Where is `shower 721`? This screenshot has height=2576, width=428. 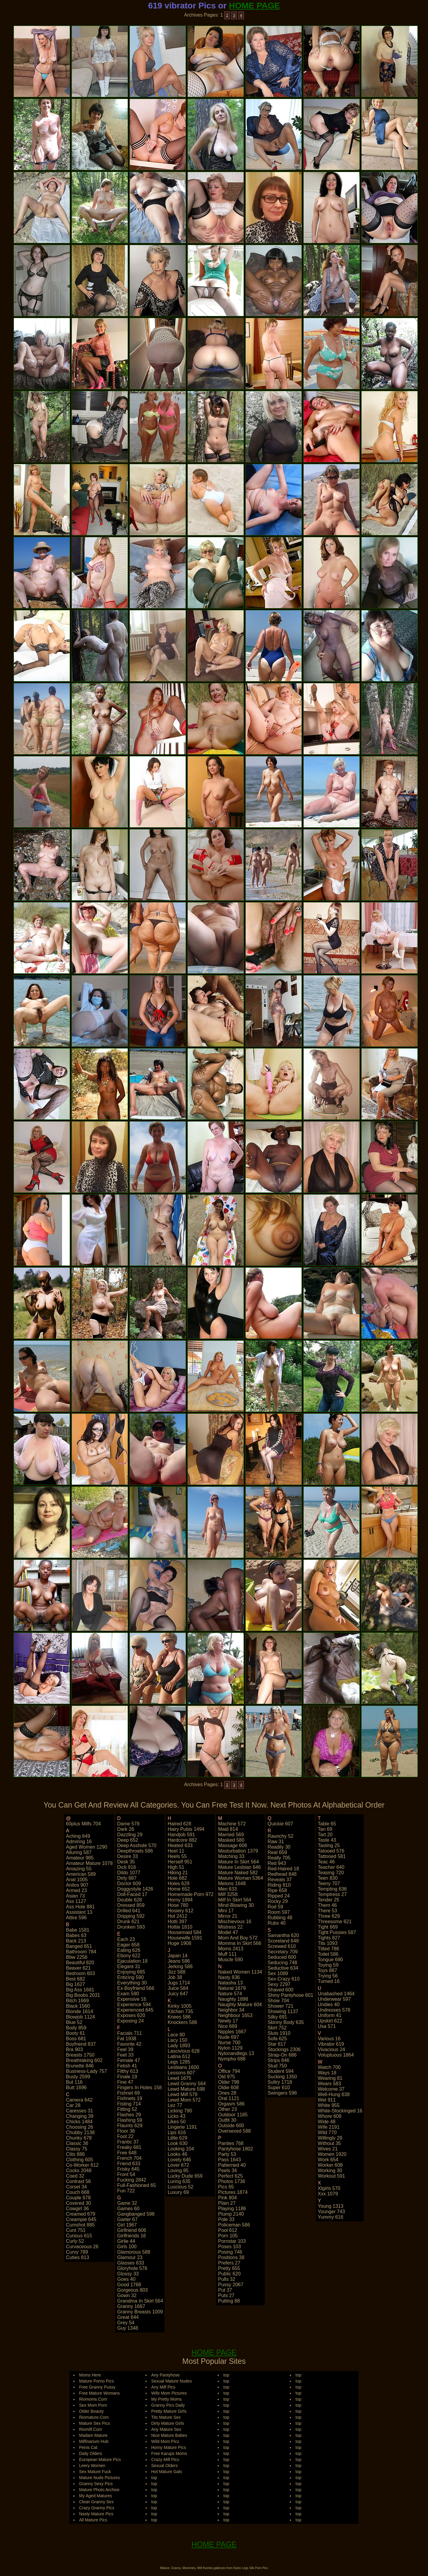 shower 721 is located at coordinates (280, 2006).